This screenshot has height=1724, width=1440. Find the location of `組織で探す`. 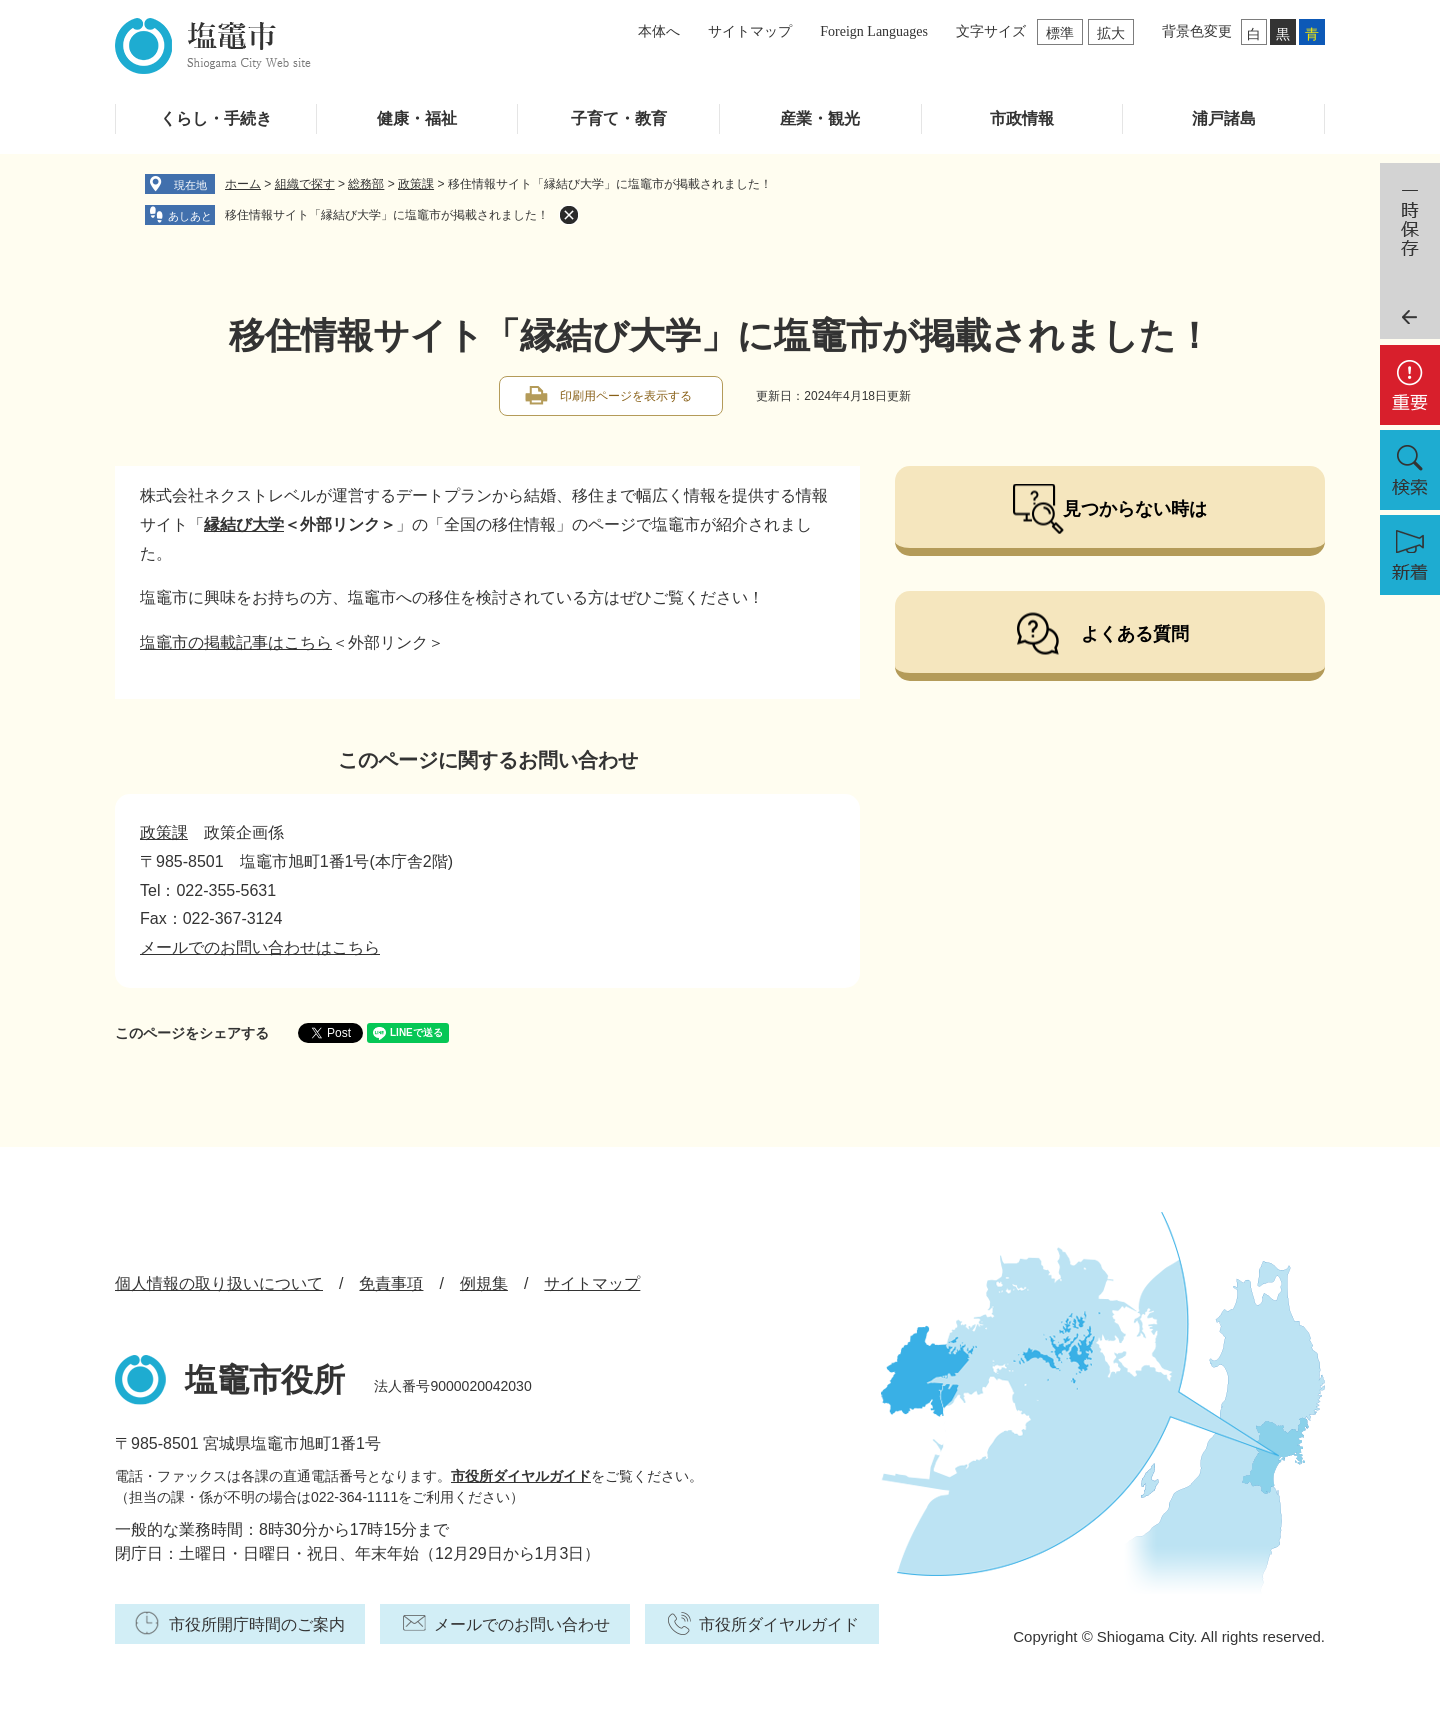

組織で探す is located at coordinates (305, 184).